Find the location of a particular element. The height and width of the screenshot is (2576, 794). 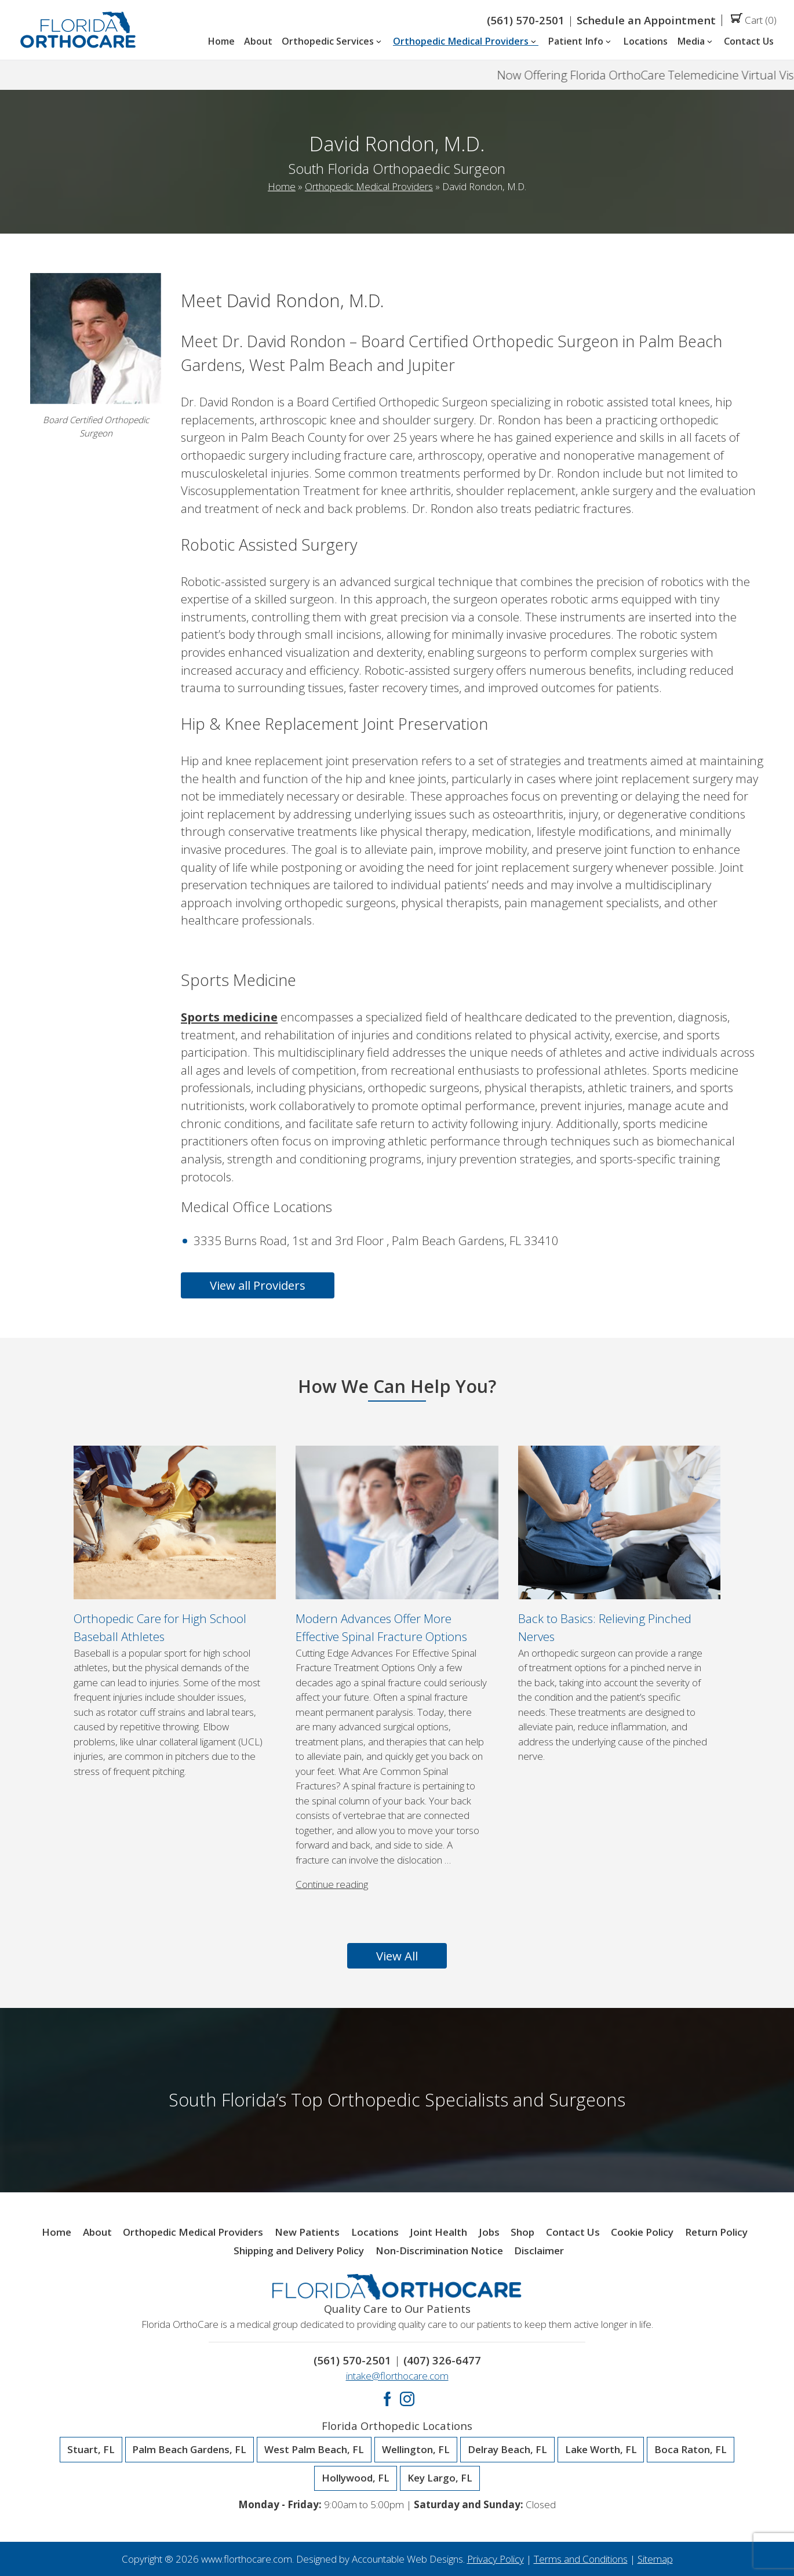

Facebook is located at coordinates (387, 2399).